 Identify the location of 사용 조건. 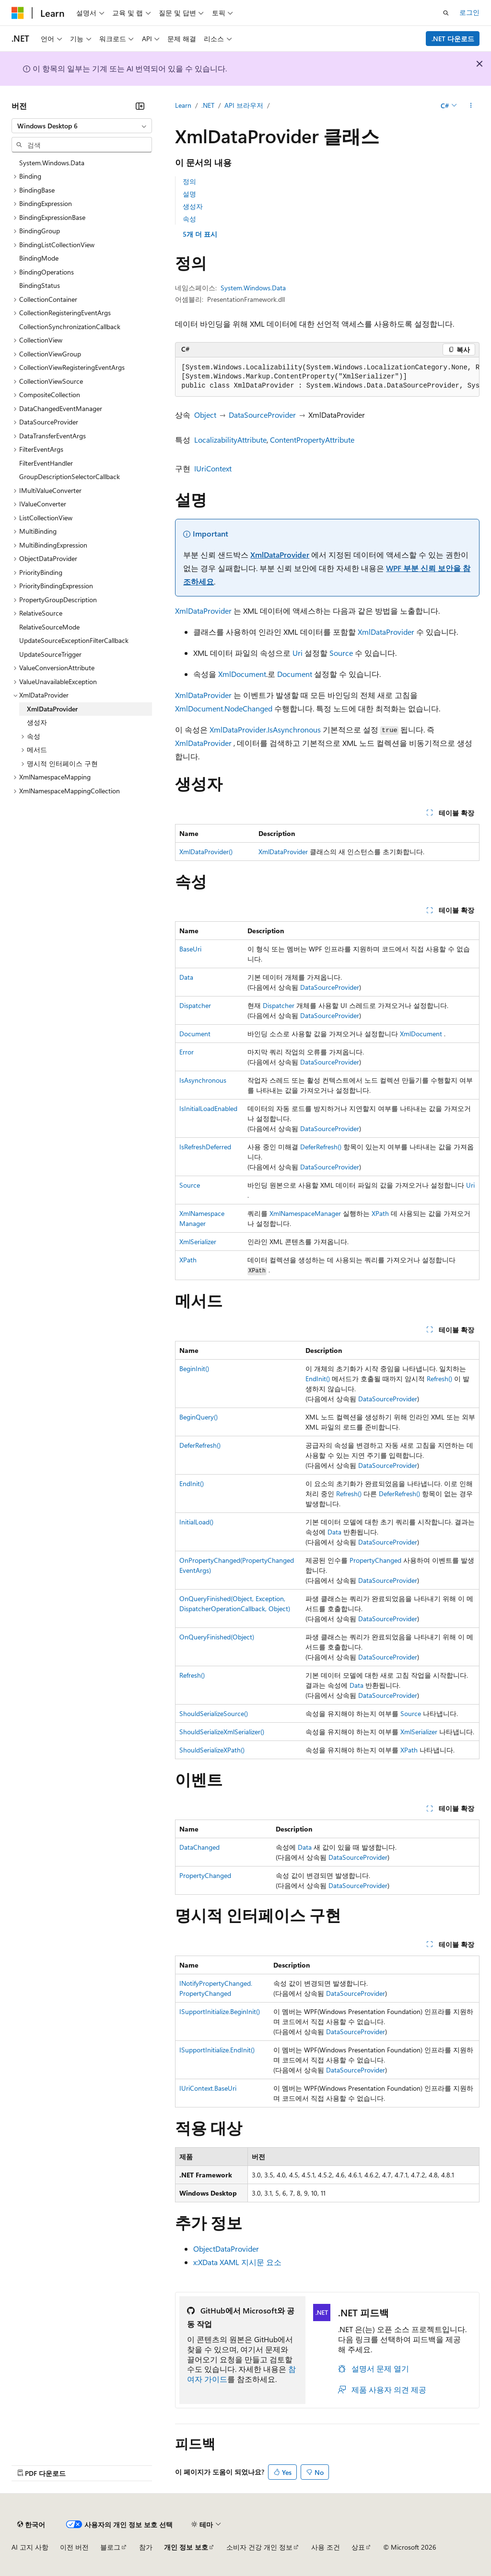
(325, 2547).